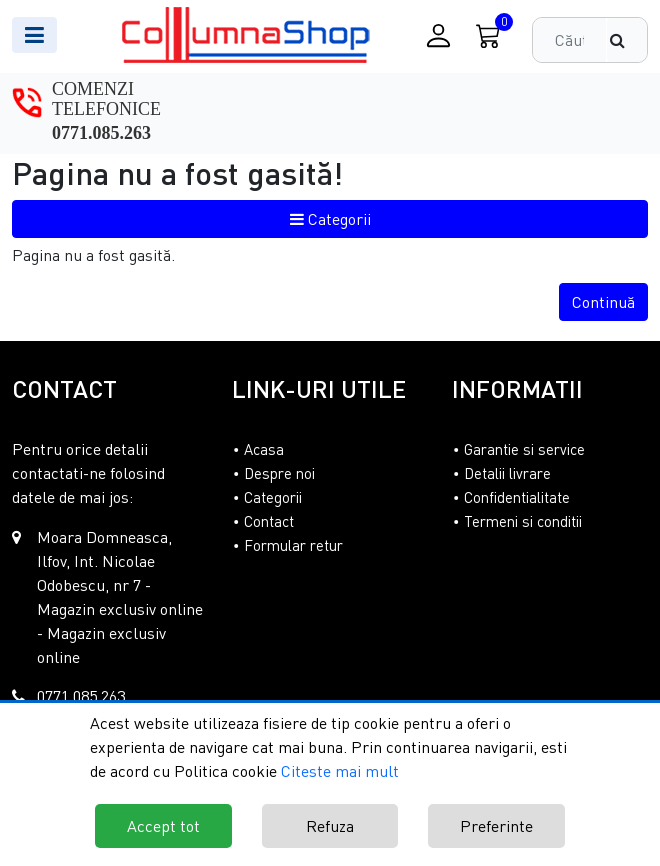  Describe the element at coordinates (496, 826) in the screenshot. I see `Preferinte` at that location.